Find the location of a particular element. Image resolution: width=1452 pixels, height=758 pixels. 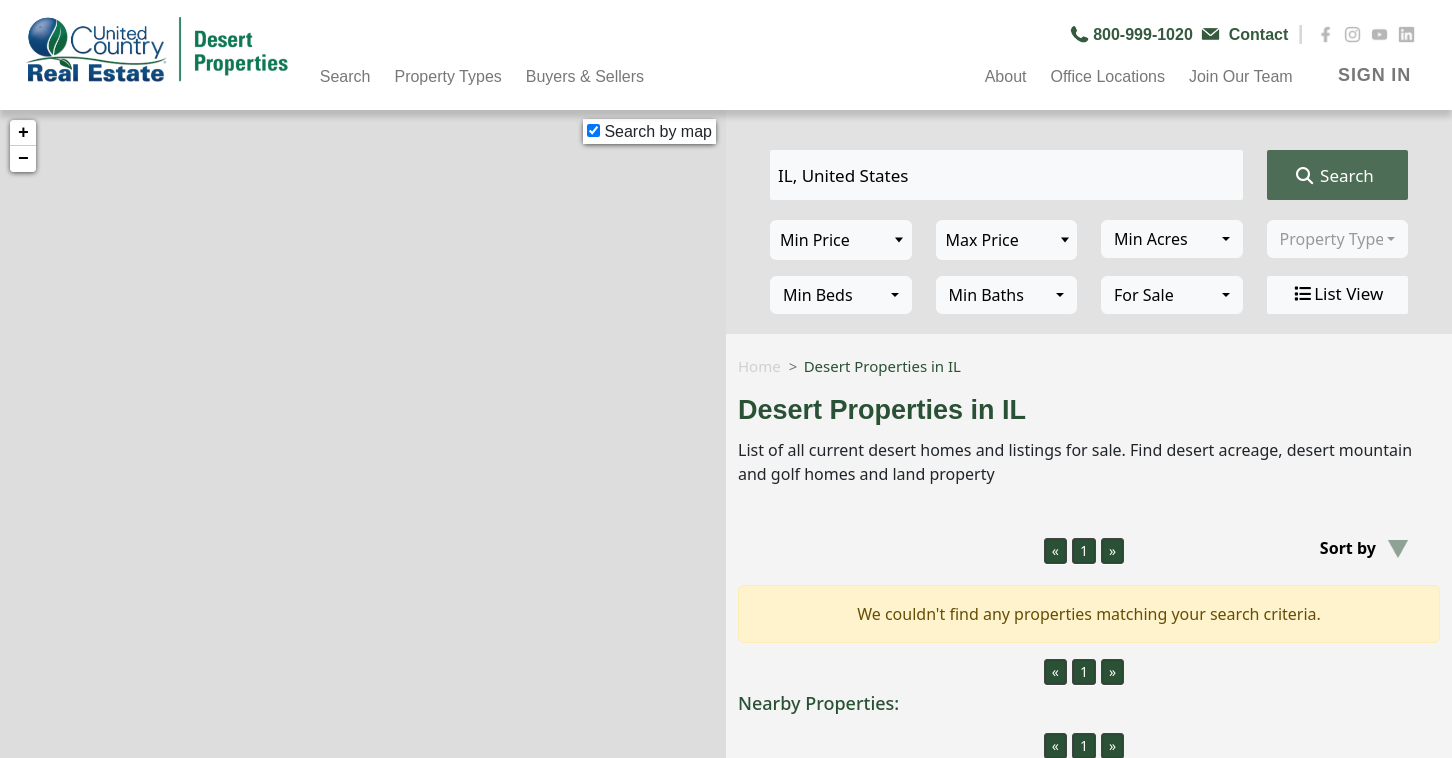

Office Locations is located at coordinates (1107, 76).